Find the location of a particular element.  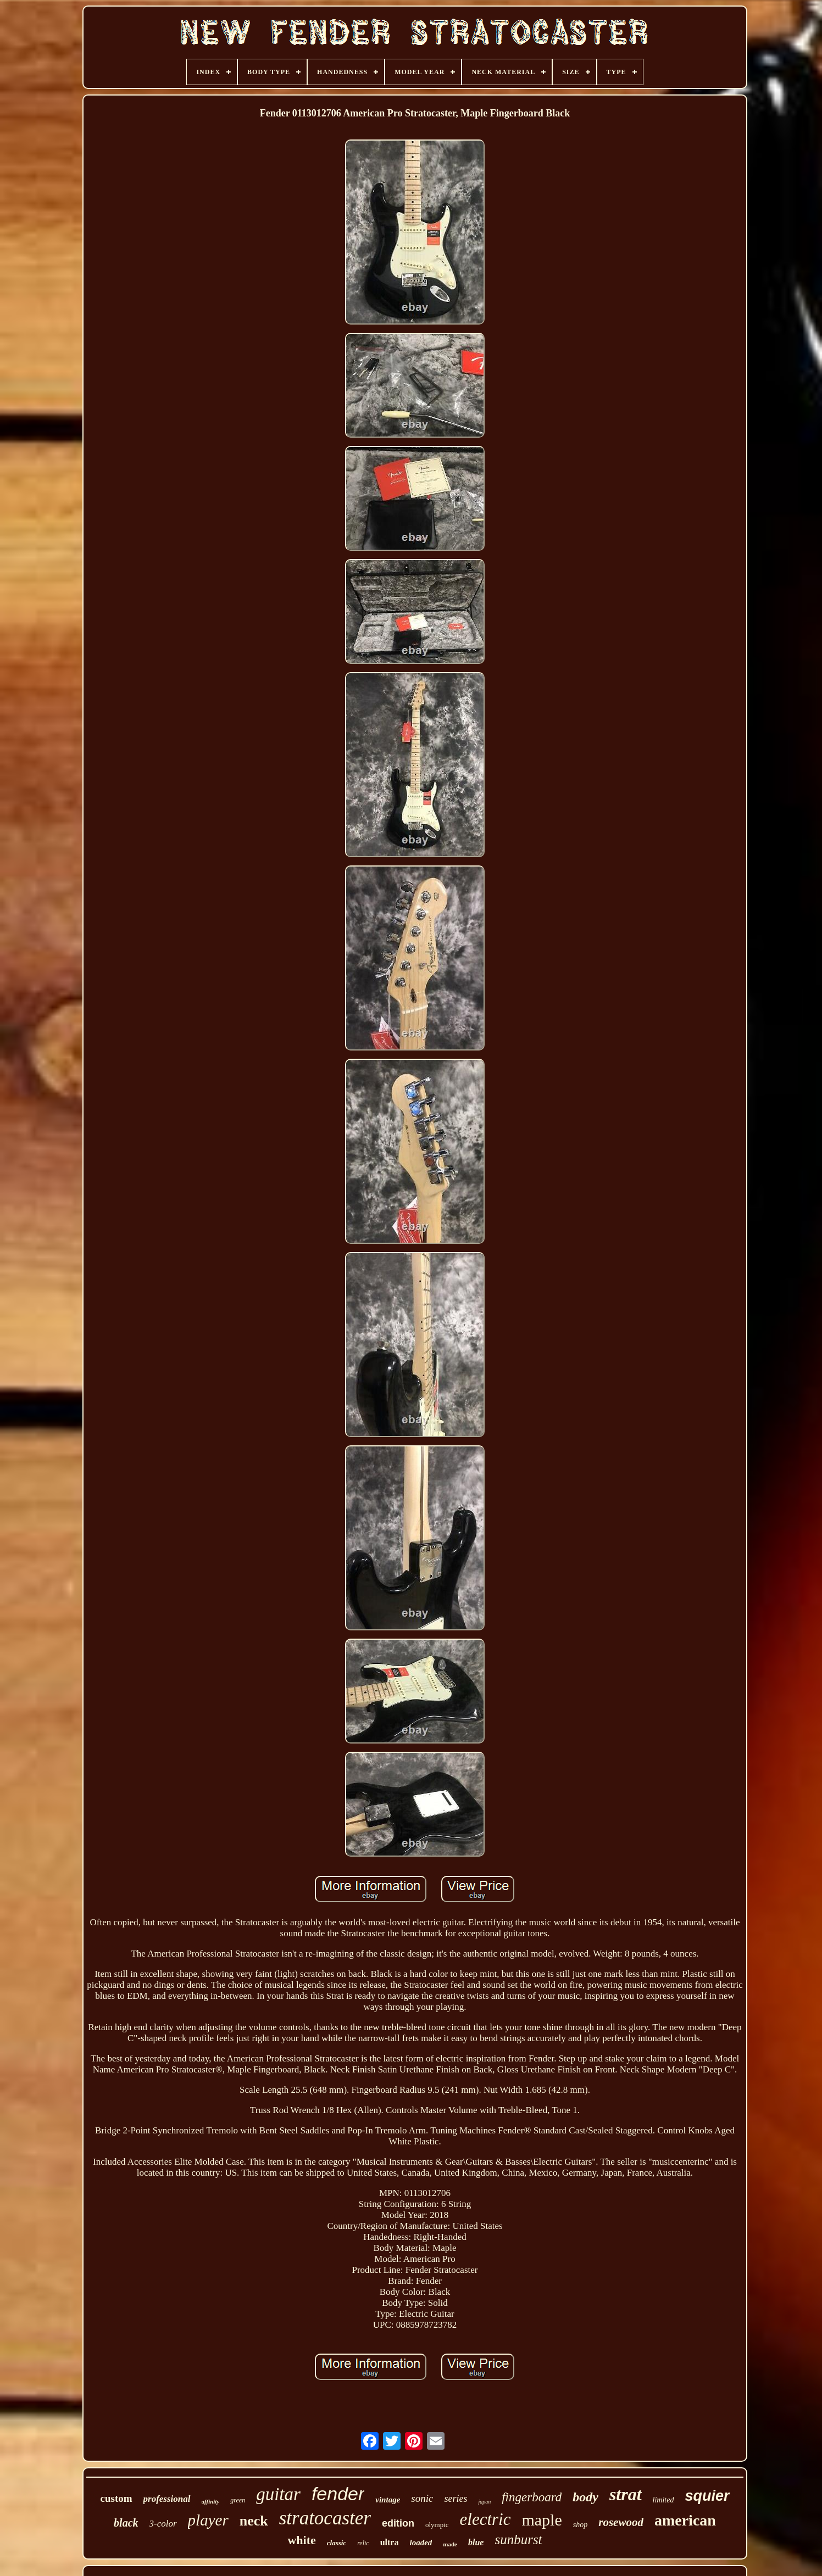

stratocaster is located at coordinates (325, 2518).